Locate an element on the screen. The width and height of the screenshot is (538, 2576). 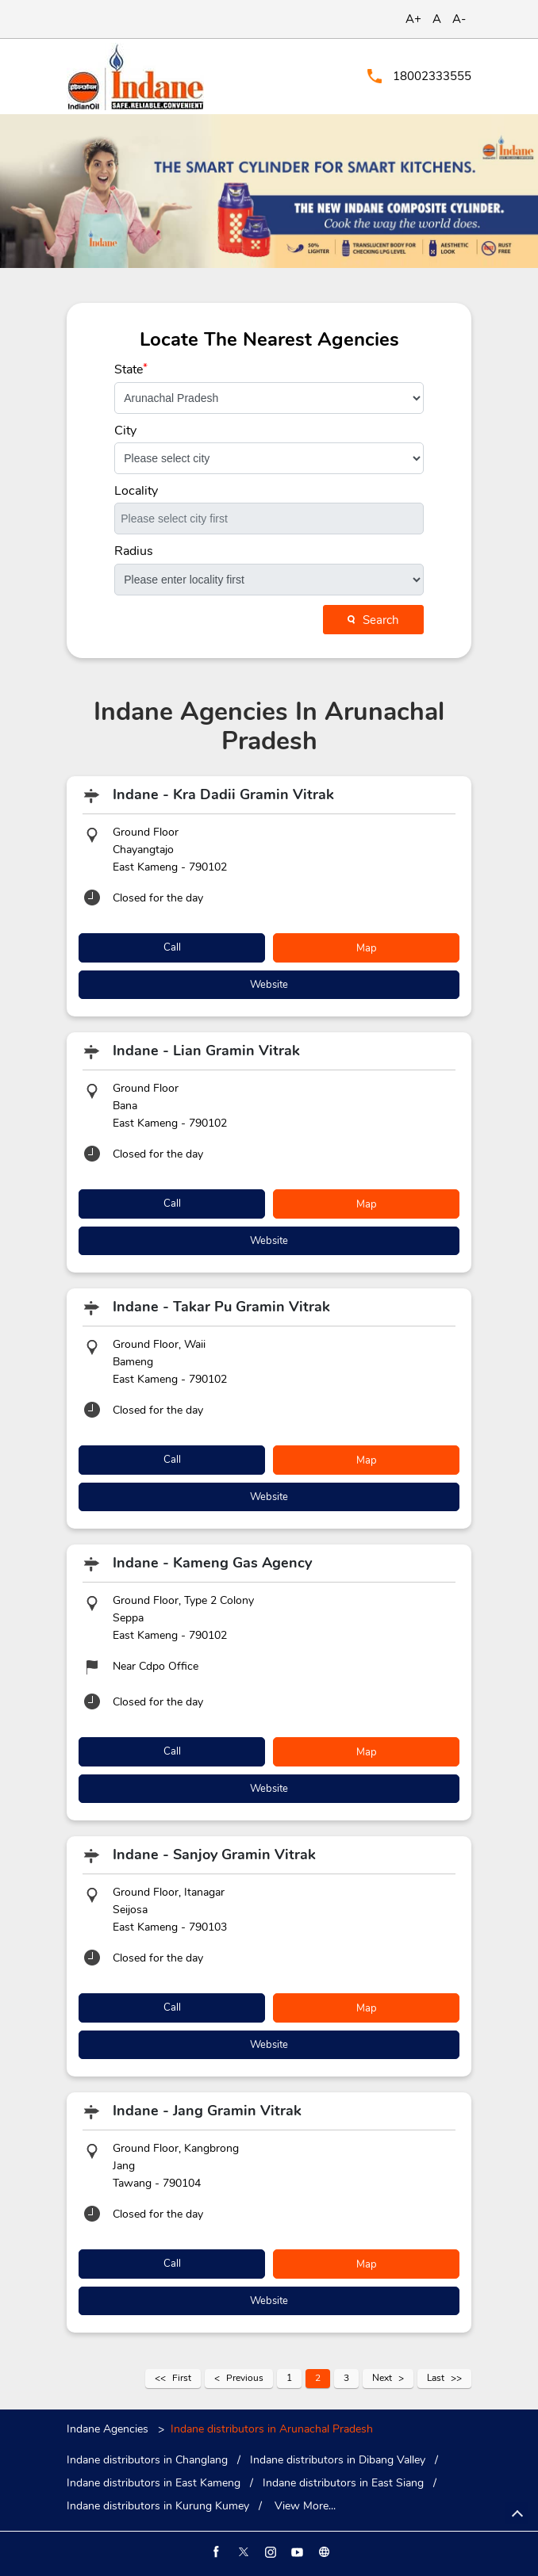
Indane - Jang Gramin Vitrak is located at coordinates (207, 2110).